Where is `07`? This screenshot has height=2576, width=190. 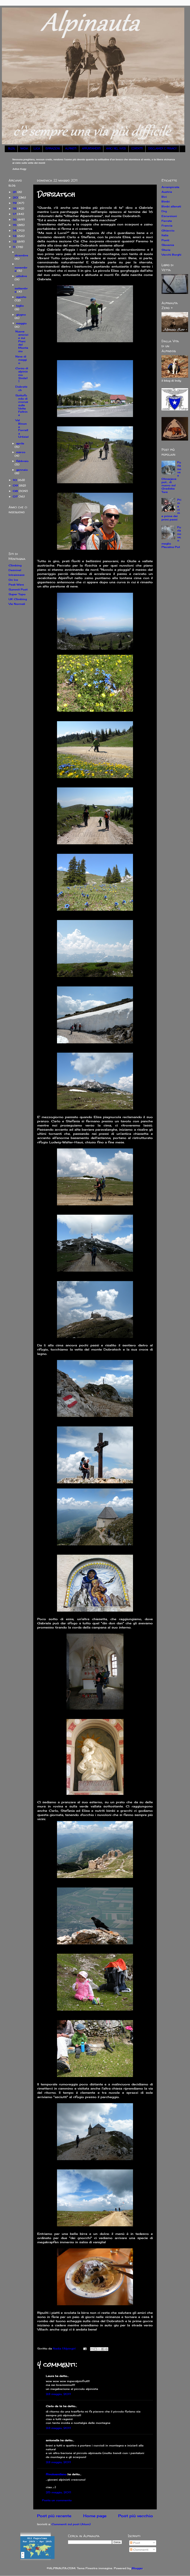
07 is located at coordinates (16, 496).